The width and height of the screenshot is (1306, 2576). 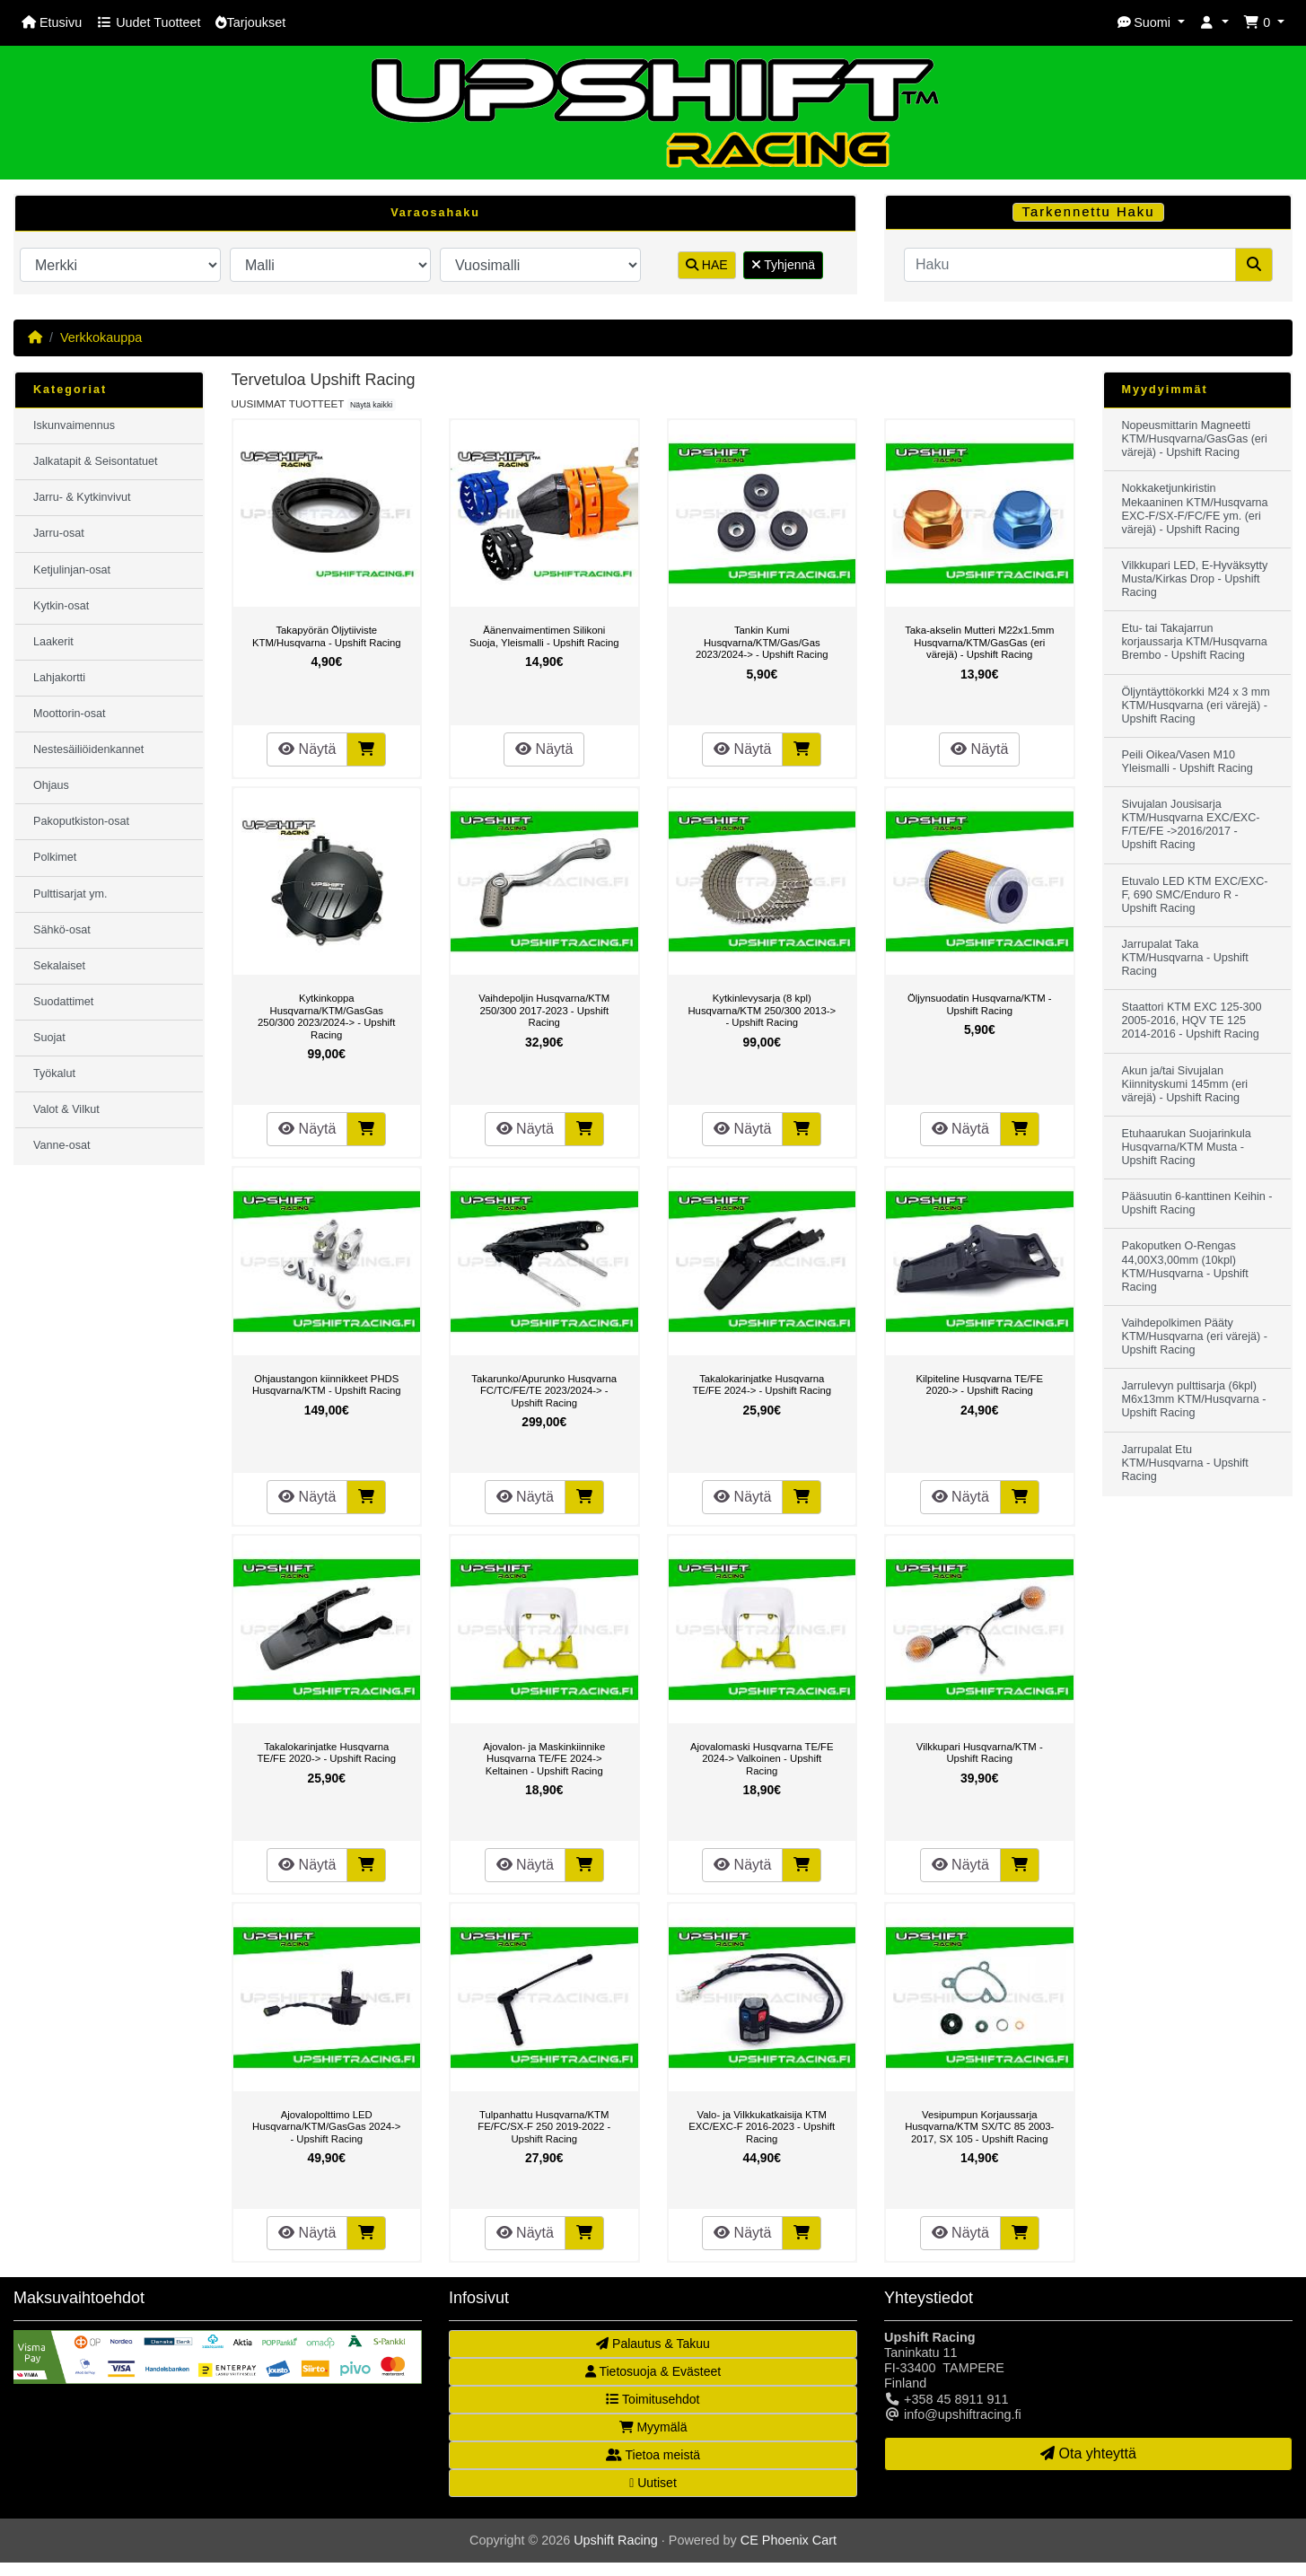 I want to click on Lahjakortti, so click(x=59, y=677).